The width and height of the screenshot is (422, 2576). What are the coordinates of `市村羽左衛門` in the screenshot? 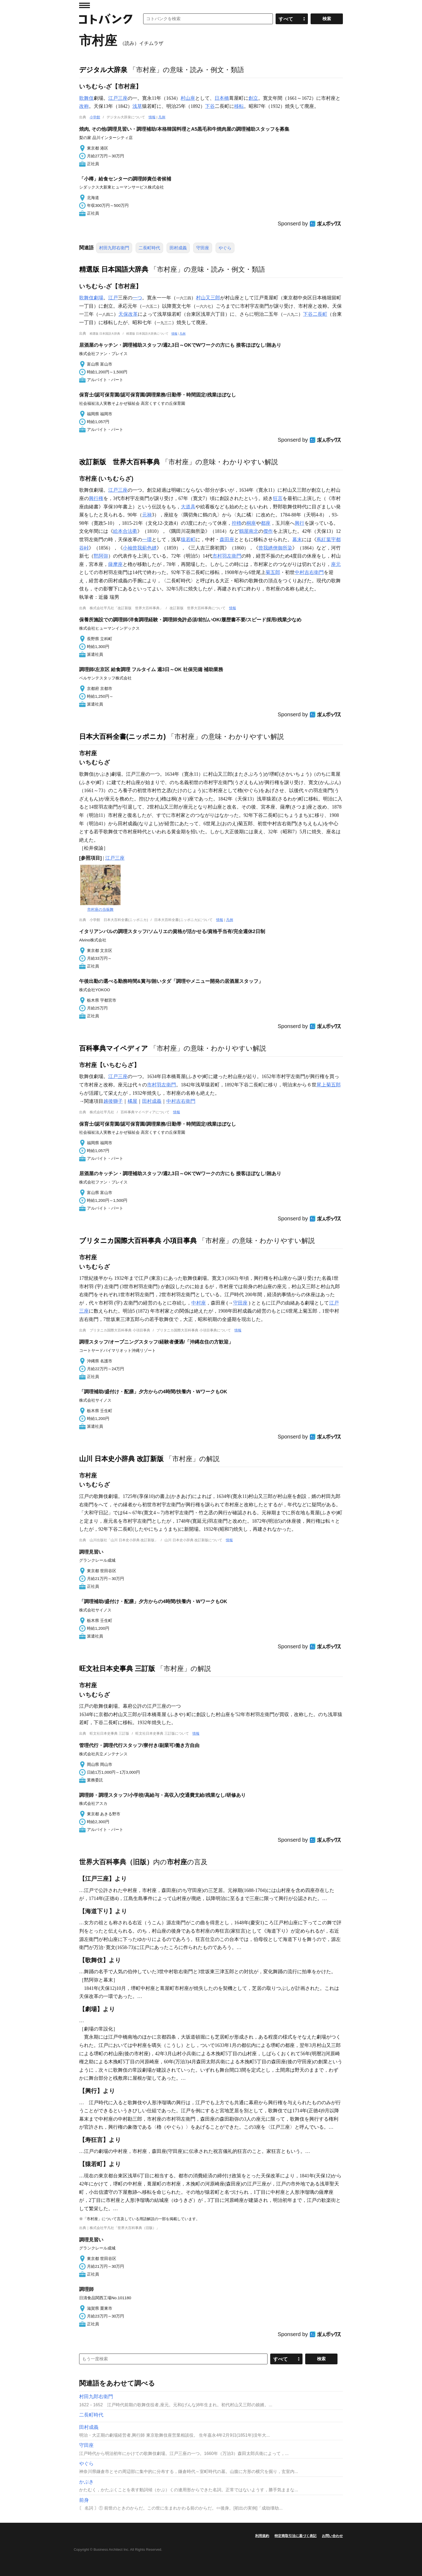 It's located at (226, 556).